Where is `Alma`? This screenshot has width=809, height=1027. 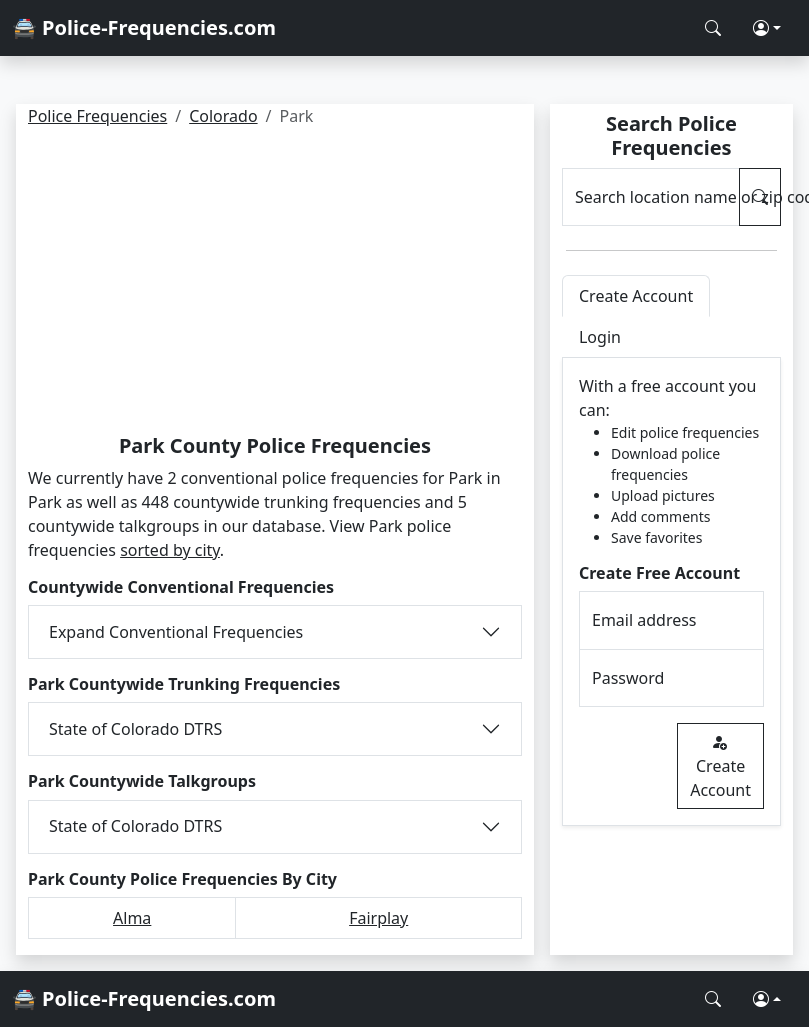 Alma is located at coordinates (132, 918).